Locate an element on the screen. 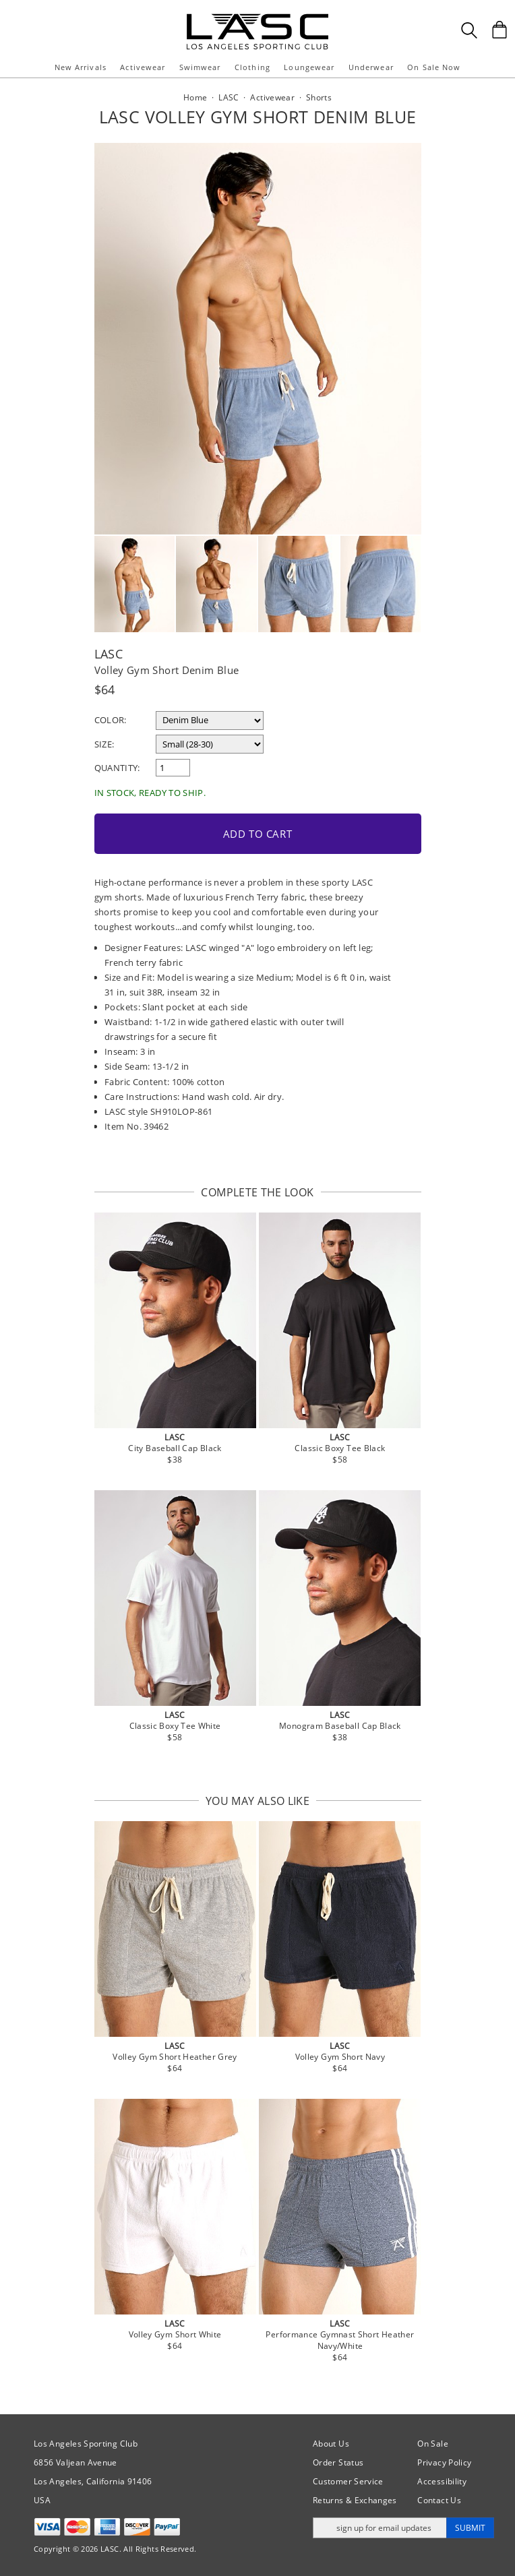  Contact Us is located at coordinates (439, 2500).